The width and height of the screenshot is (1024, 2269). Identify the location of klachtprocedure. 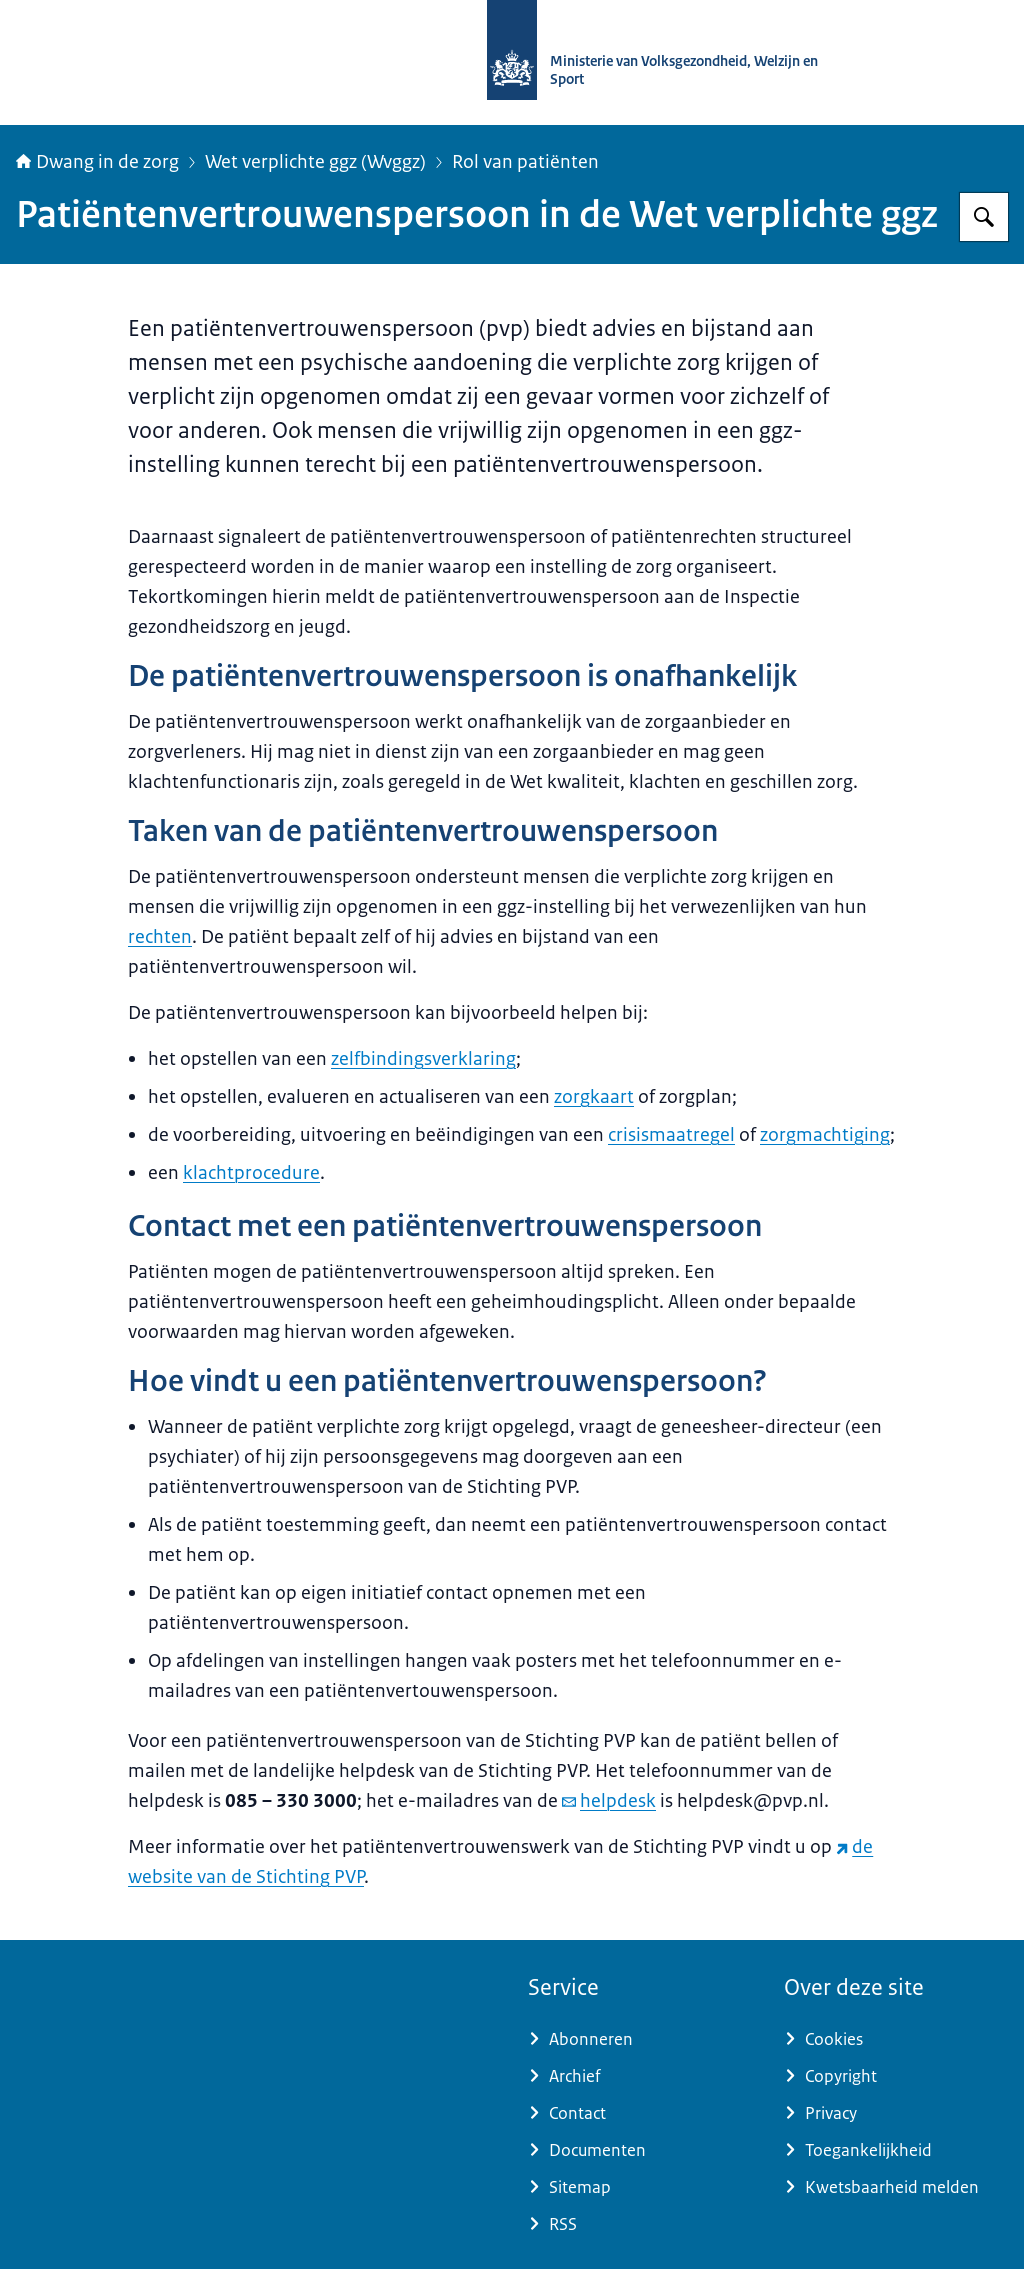
(251, 1173).